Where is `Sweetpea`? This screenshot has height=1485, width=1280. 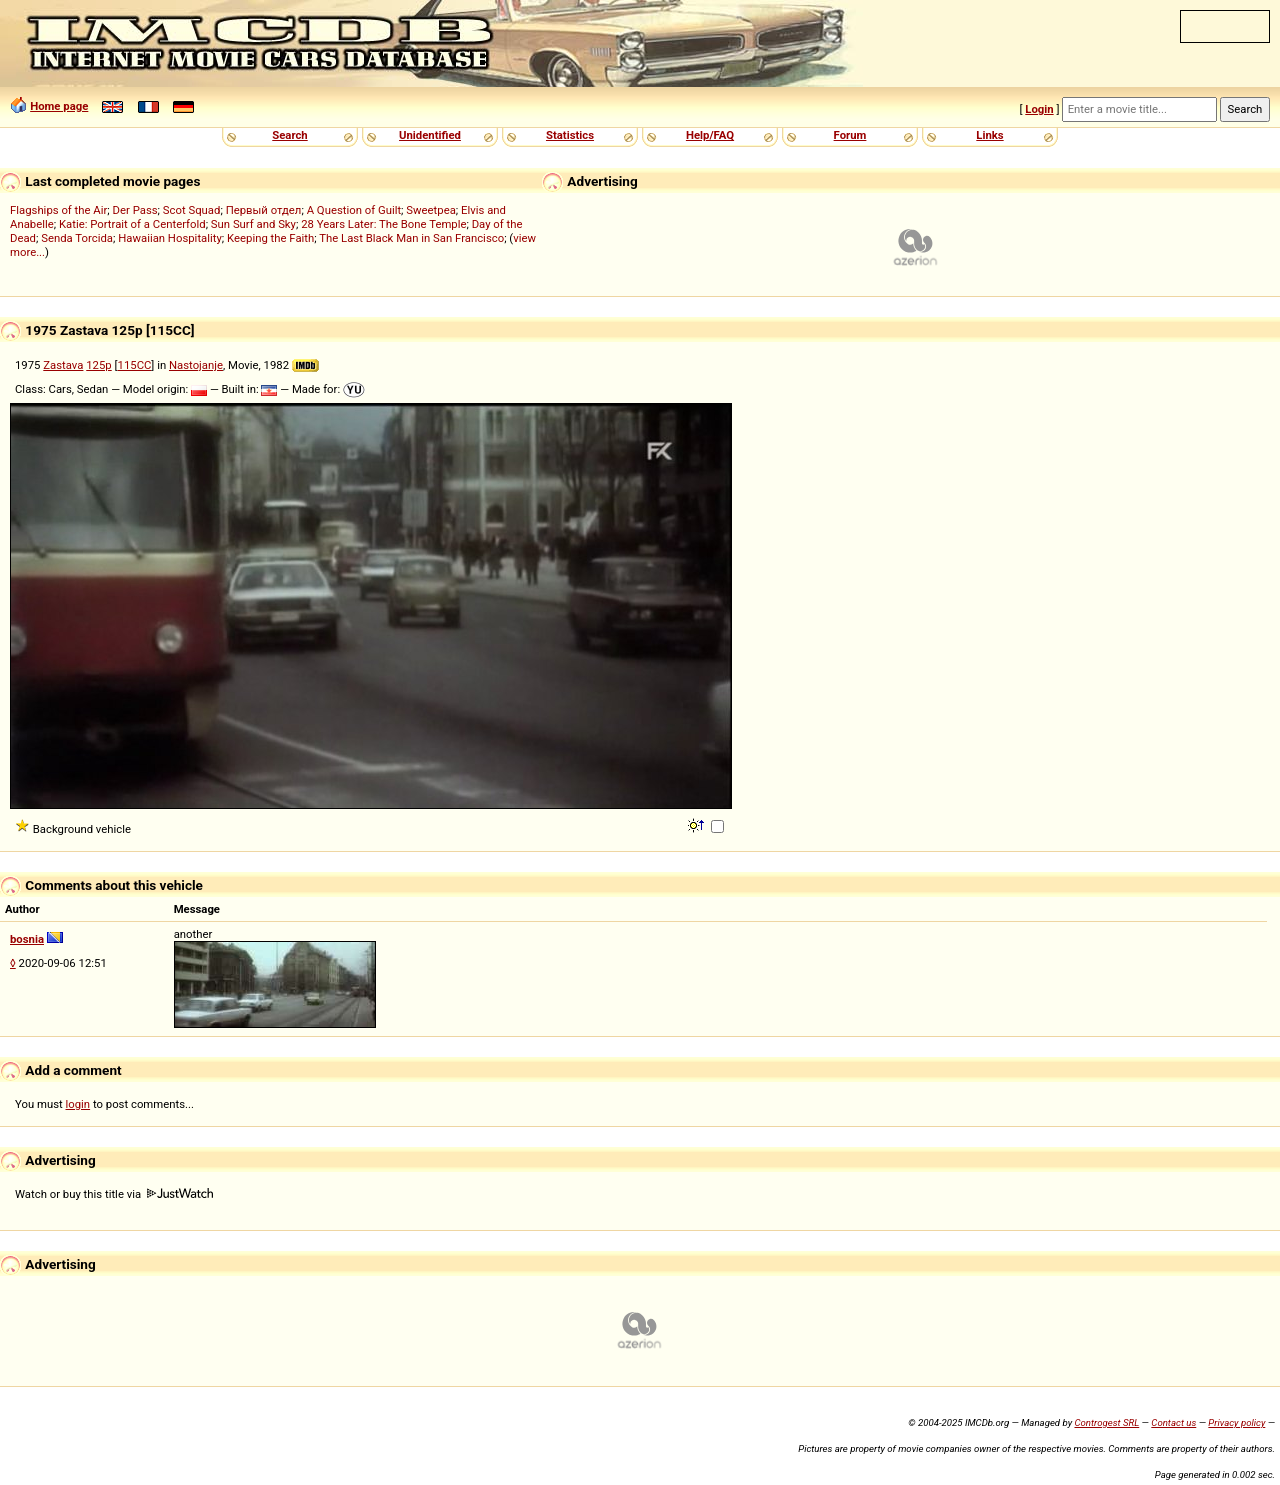 Sweetpea is located at coordinates (431, 210).